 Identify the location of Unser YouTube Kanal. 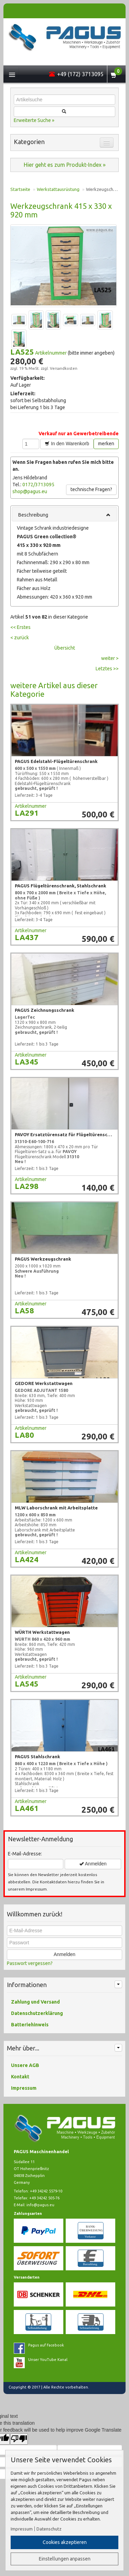
(47, 2360).